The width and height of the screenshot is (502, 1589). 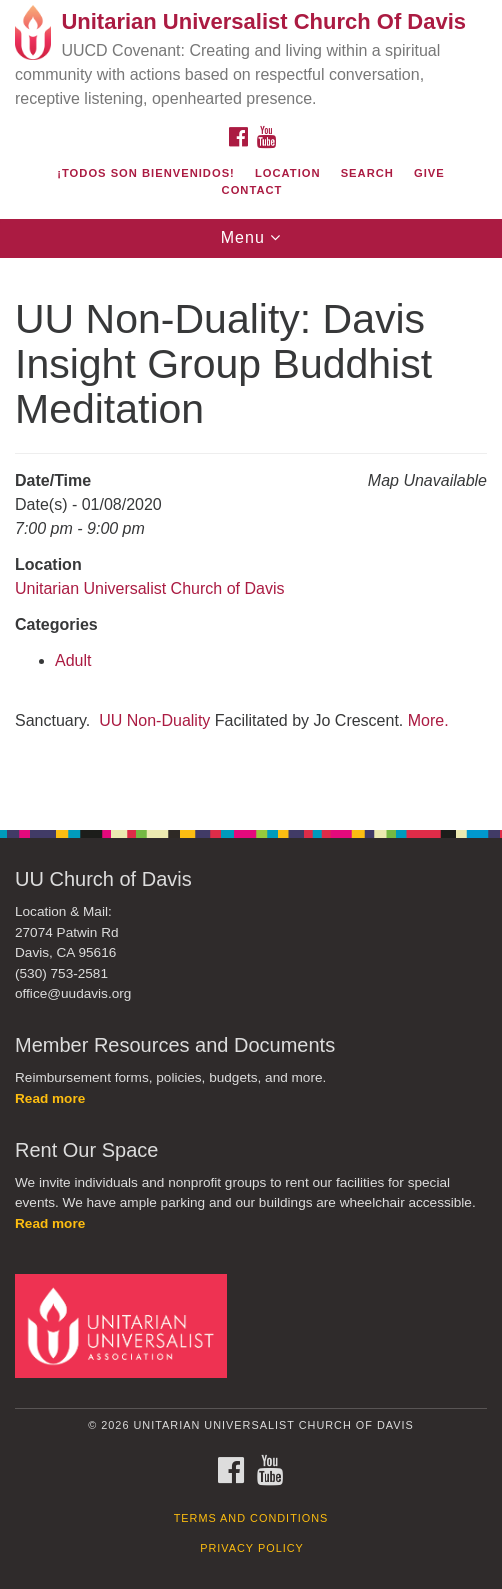 What do you see at coordinates (367, 173) in the screenshot?
I see `Search` at bounding box center [367, 173].